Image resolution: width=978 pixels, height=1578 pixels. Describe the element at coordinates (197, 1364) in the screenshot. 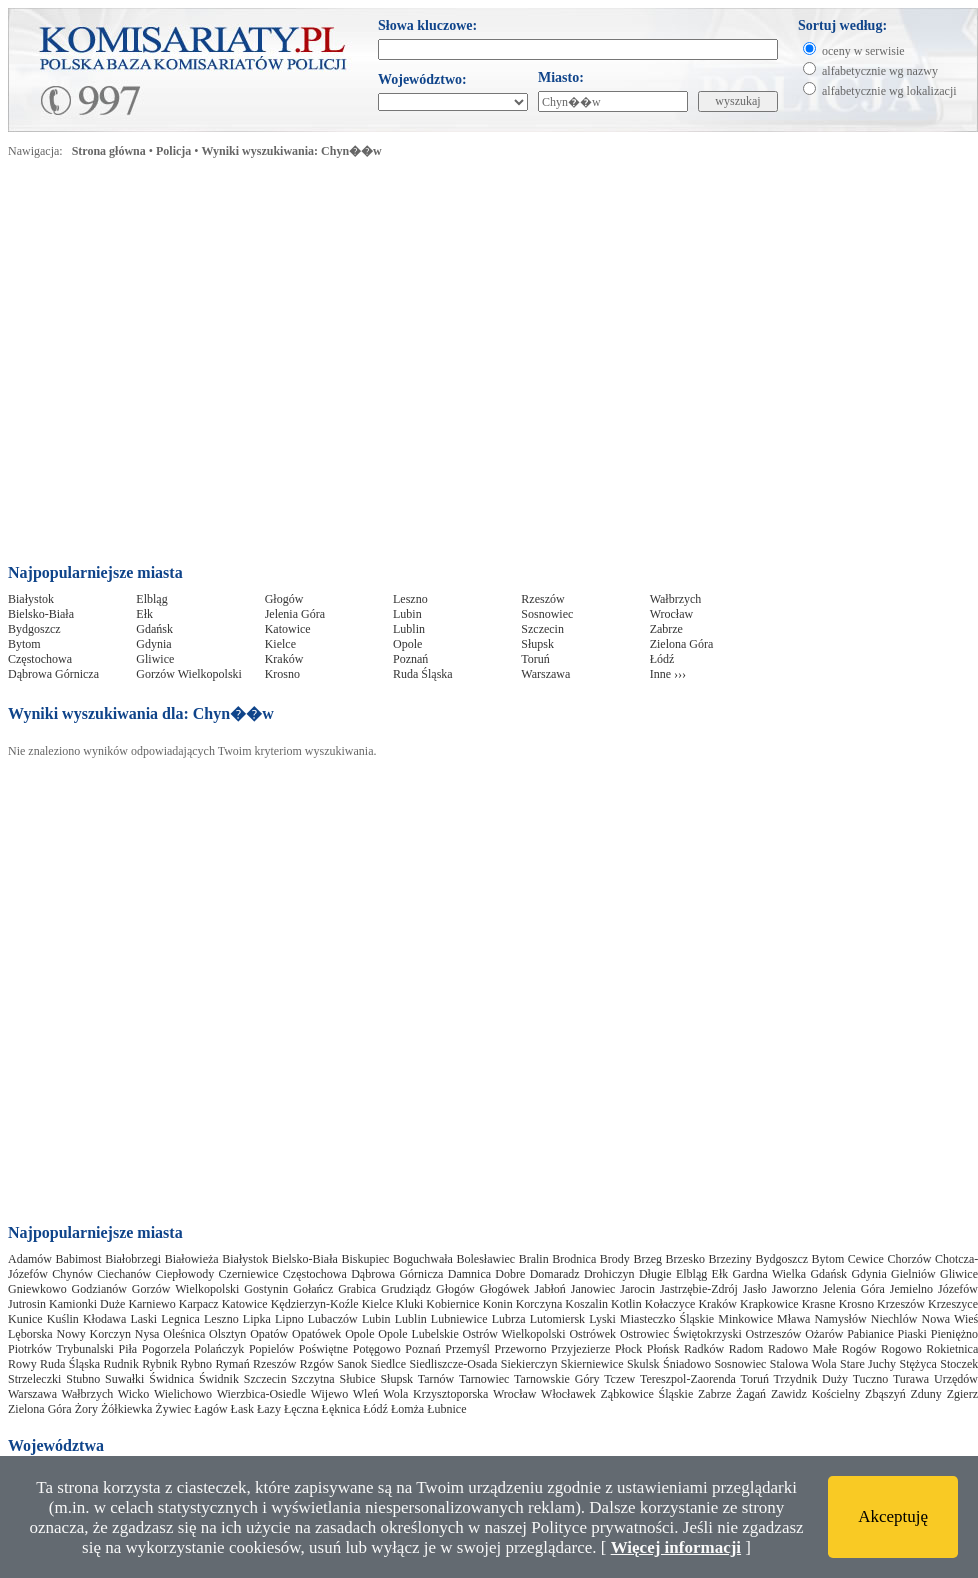

I see `Rybno` at that location.